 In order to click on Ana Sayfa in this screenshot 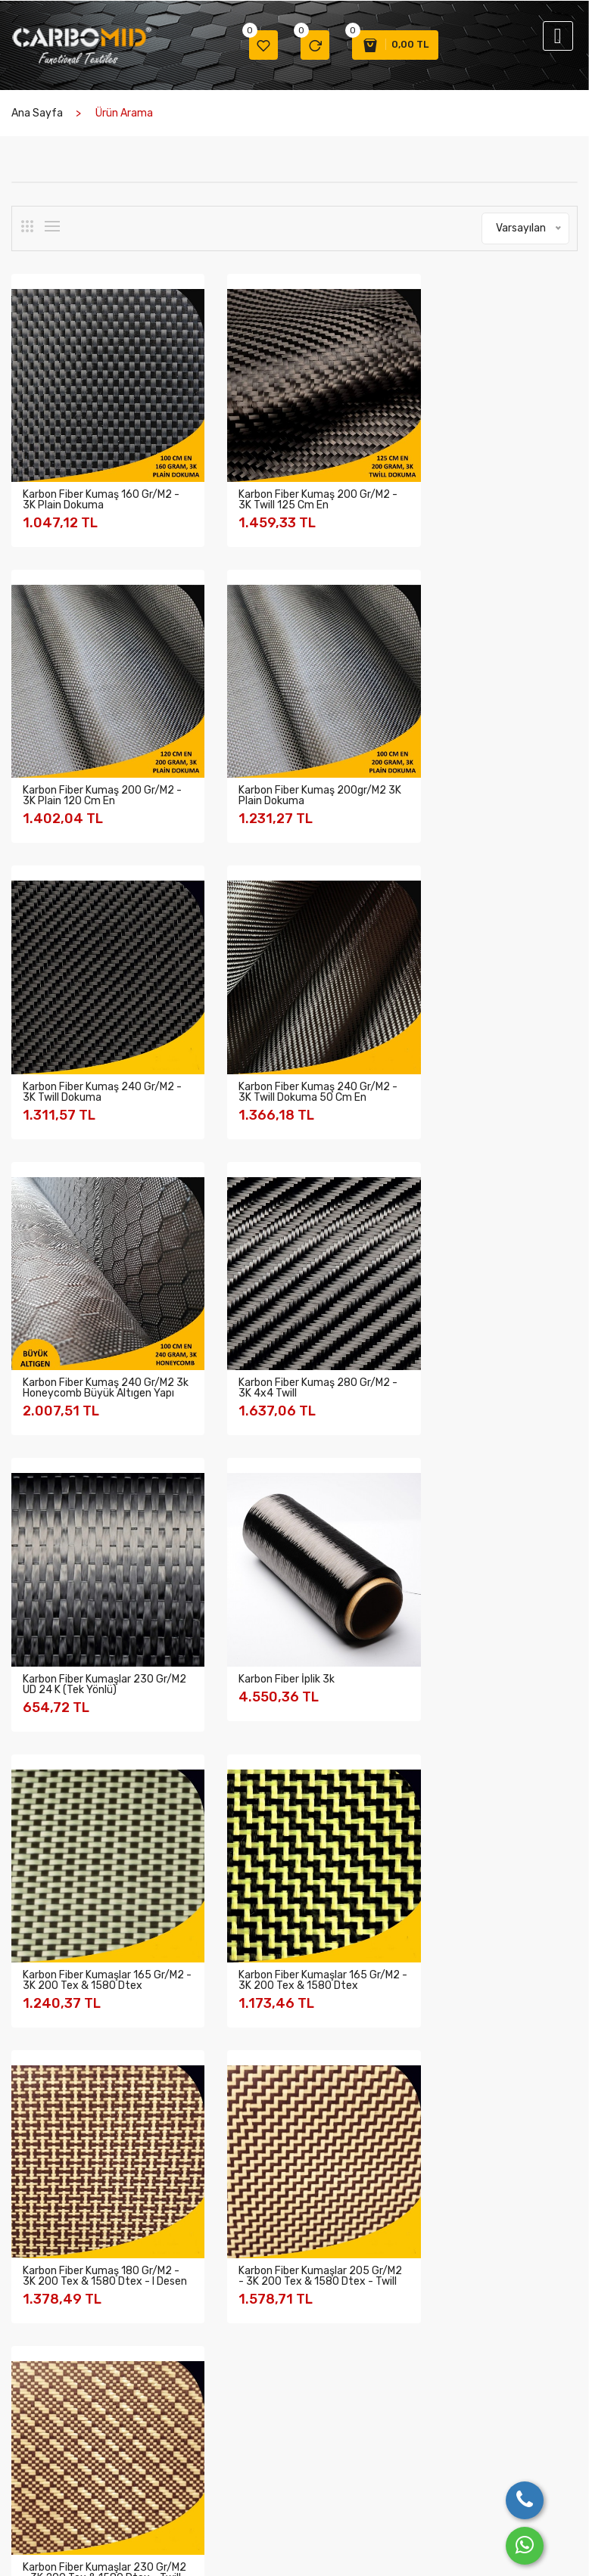, I will do `click(37, 115)`.